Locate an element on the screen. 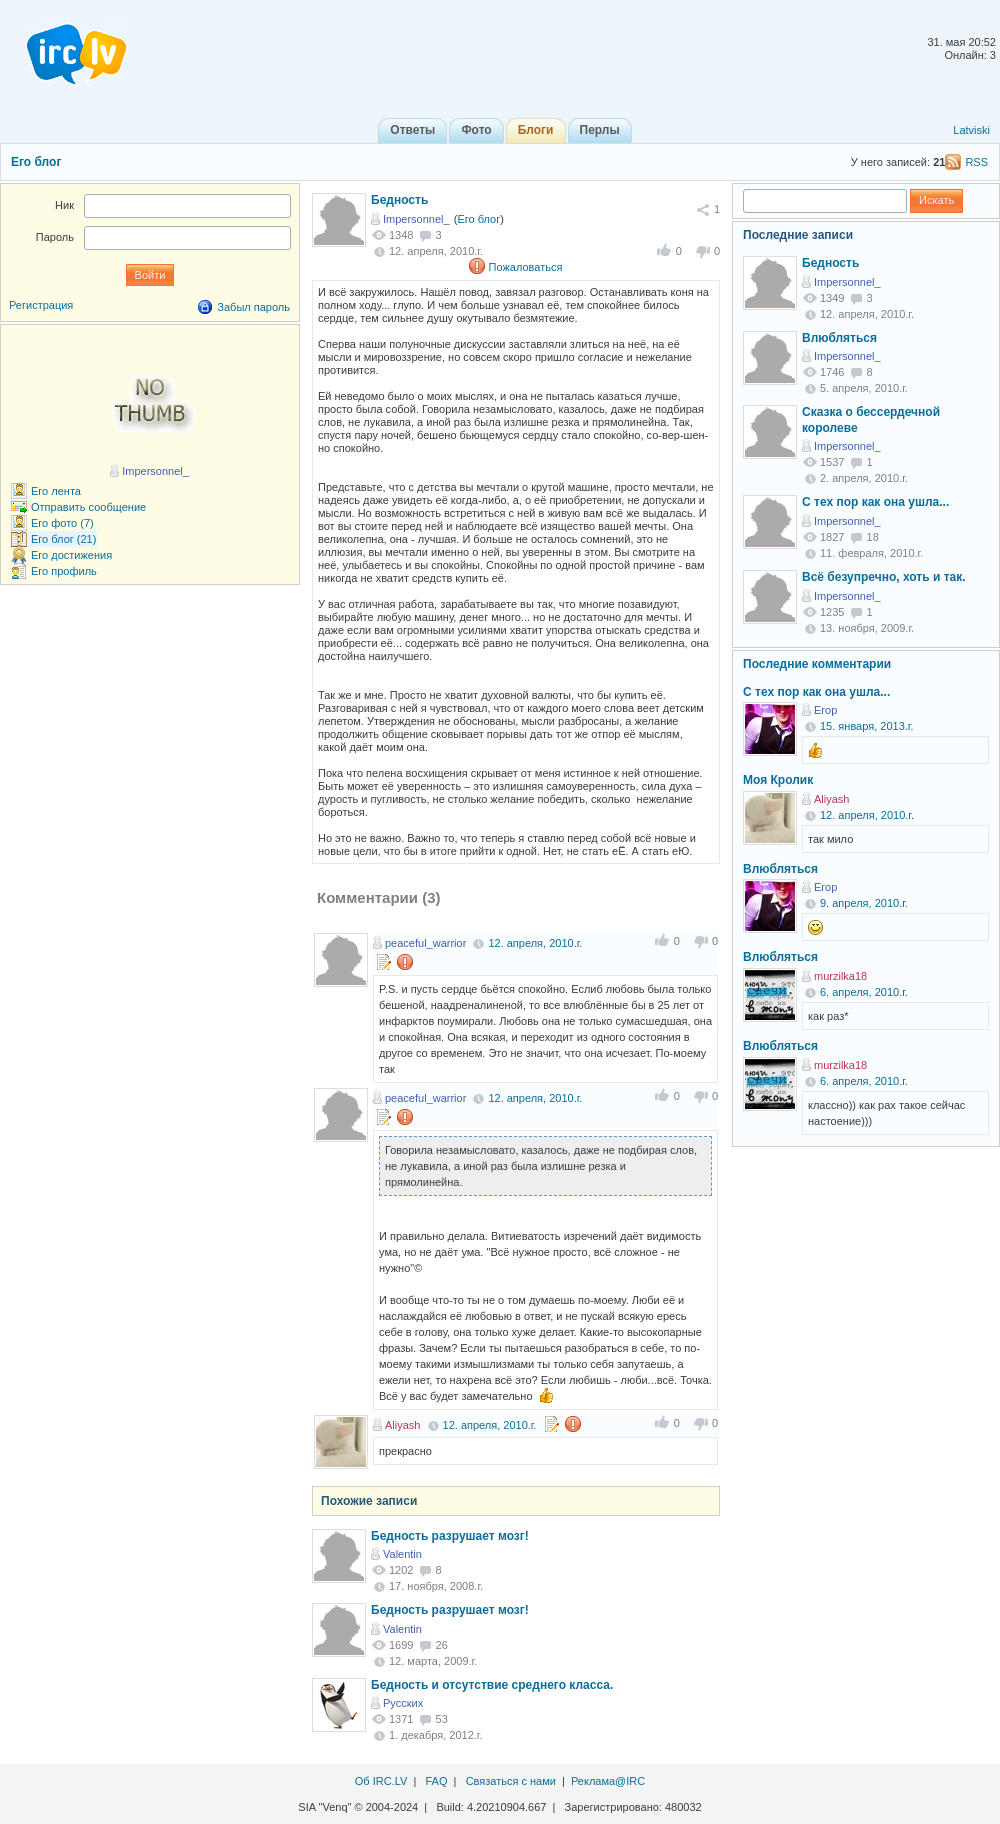 The height and width of the screenshot is (1824, 1000). Всё безупречно, хоть и так. is located at coordinates (884, 577).